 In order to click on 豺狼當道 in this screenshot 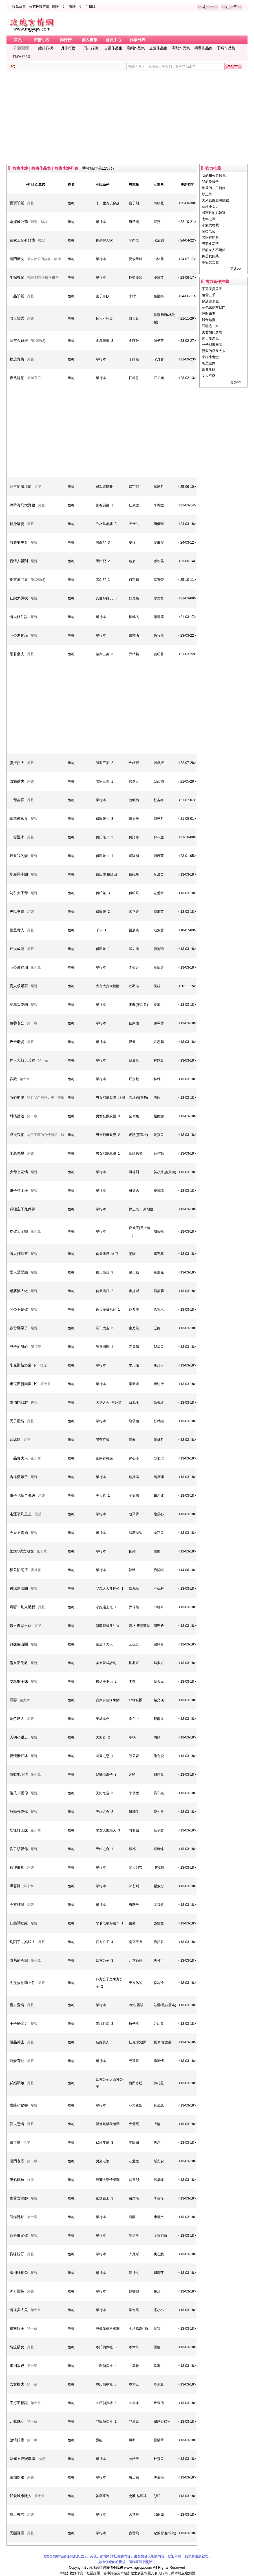, I will do `click(17, 1116)`.